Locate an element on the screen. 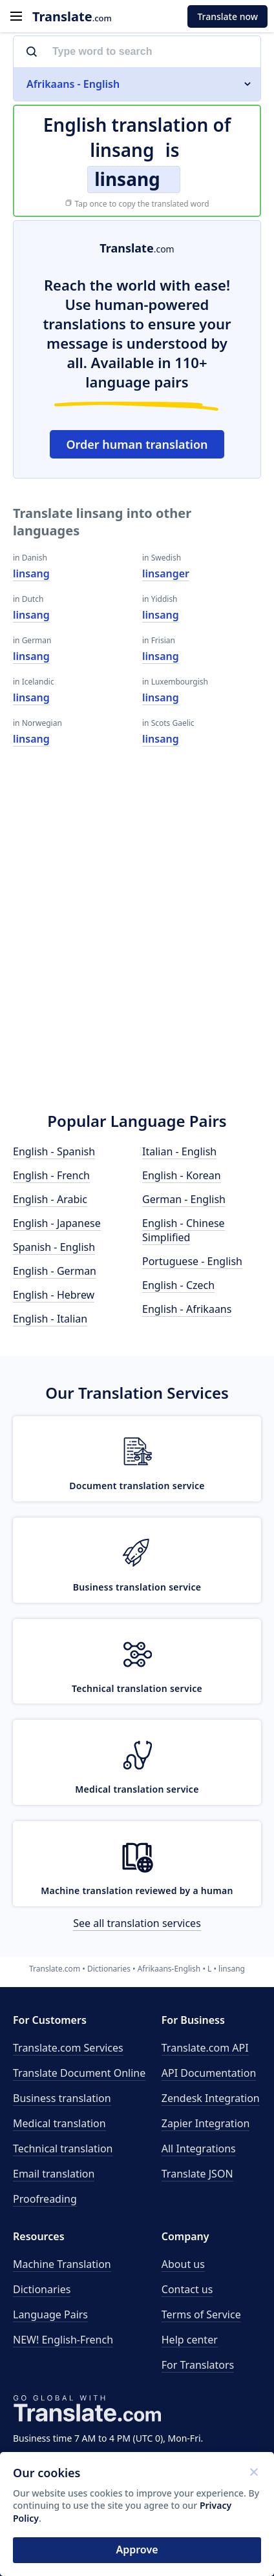  Machine Translation is located at coordinates (62, 2264).